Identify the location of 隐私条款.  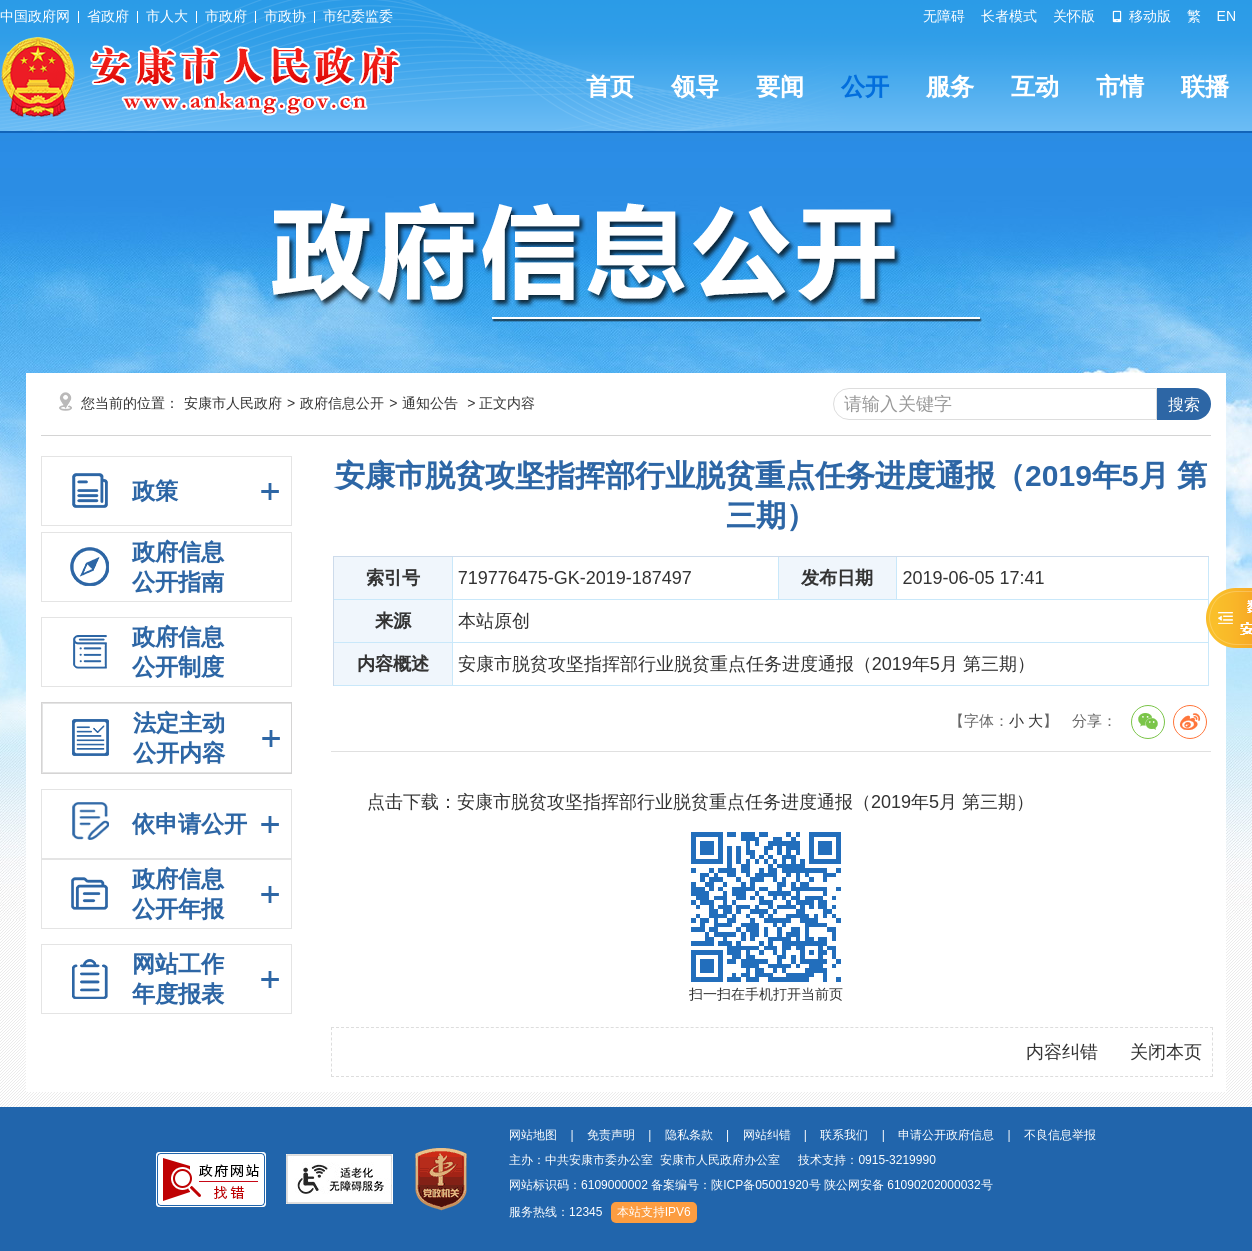
(689, 1135).